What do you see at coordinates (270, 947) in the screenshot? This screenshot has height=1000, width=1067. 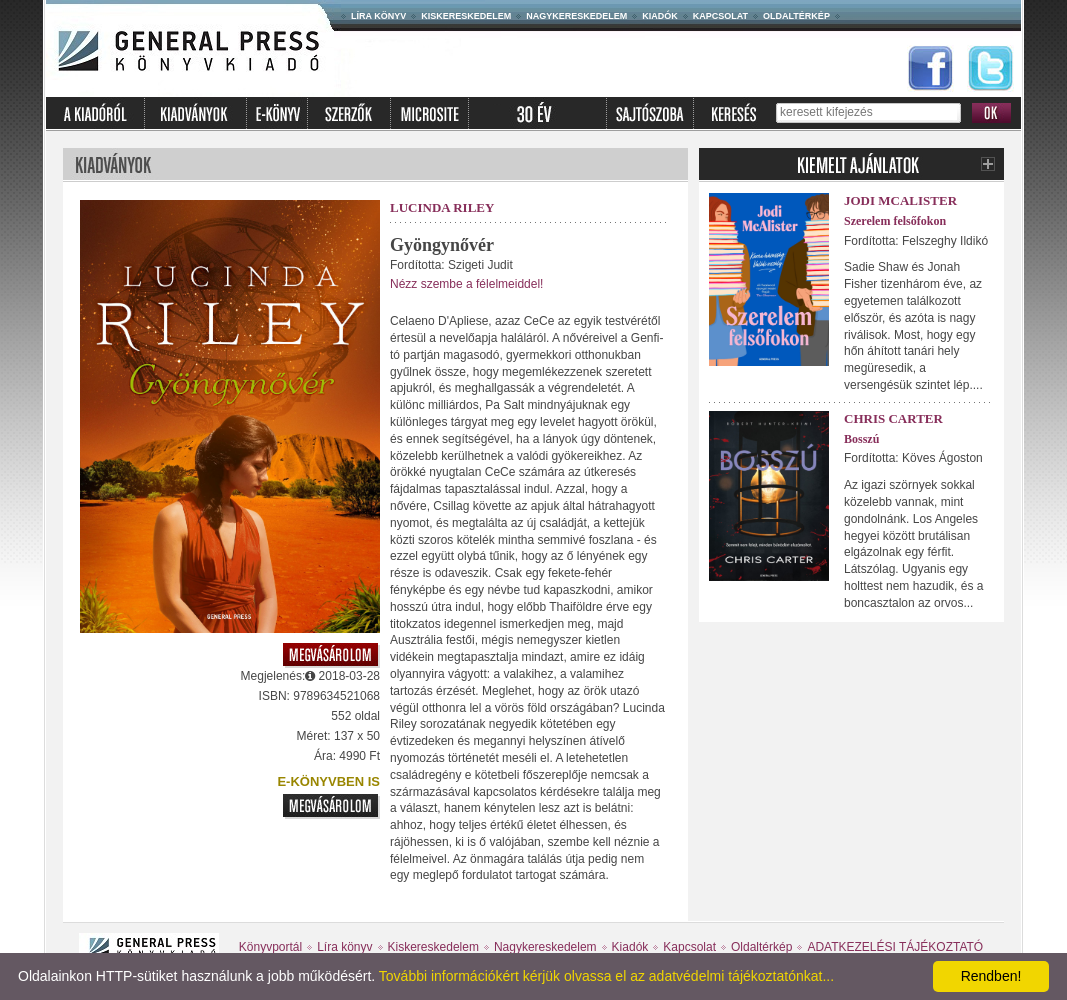 I see `Könyvportál` at bounding box center [270, 947].